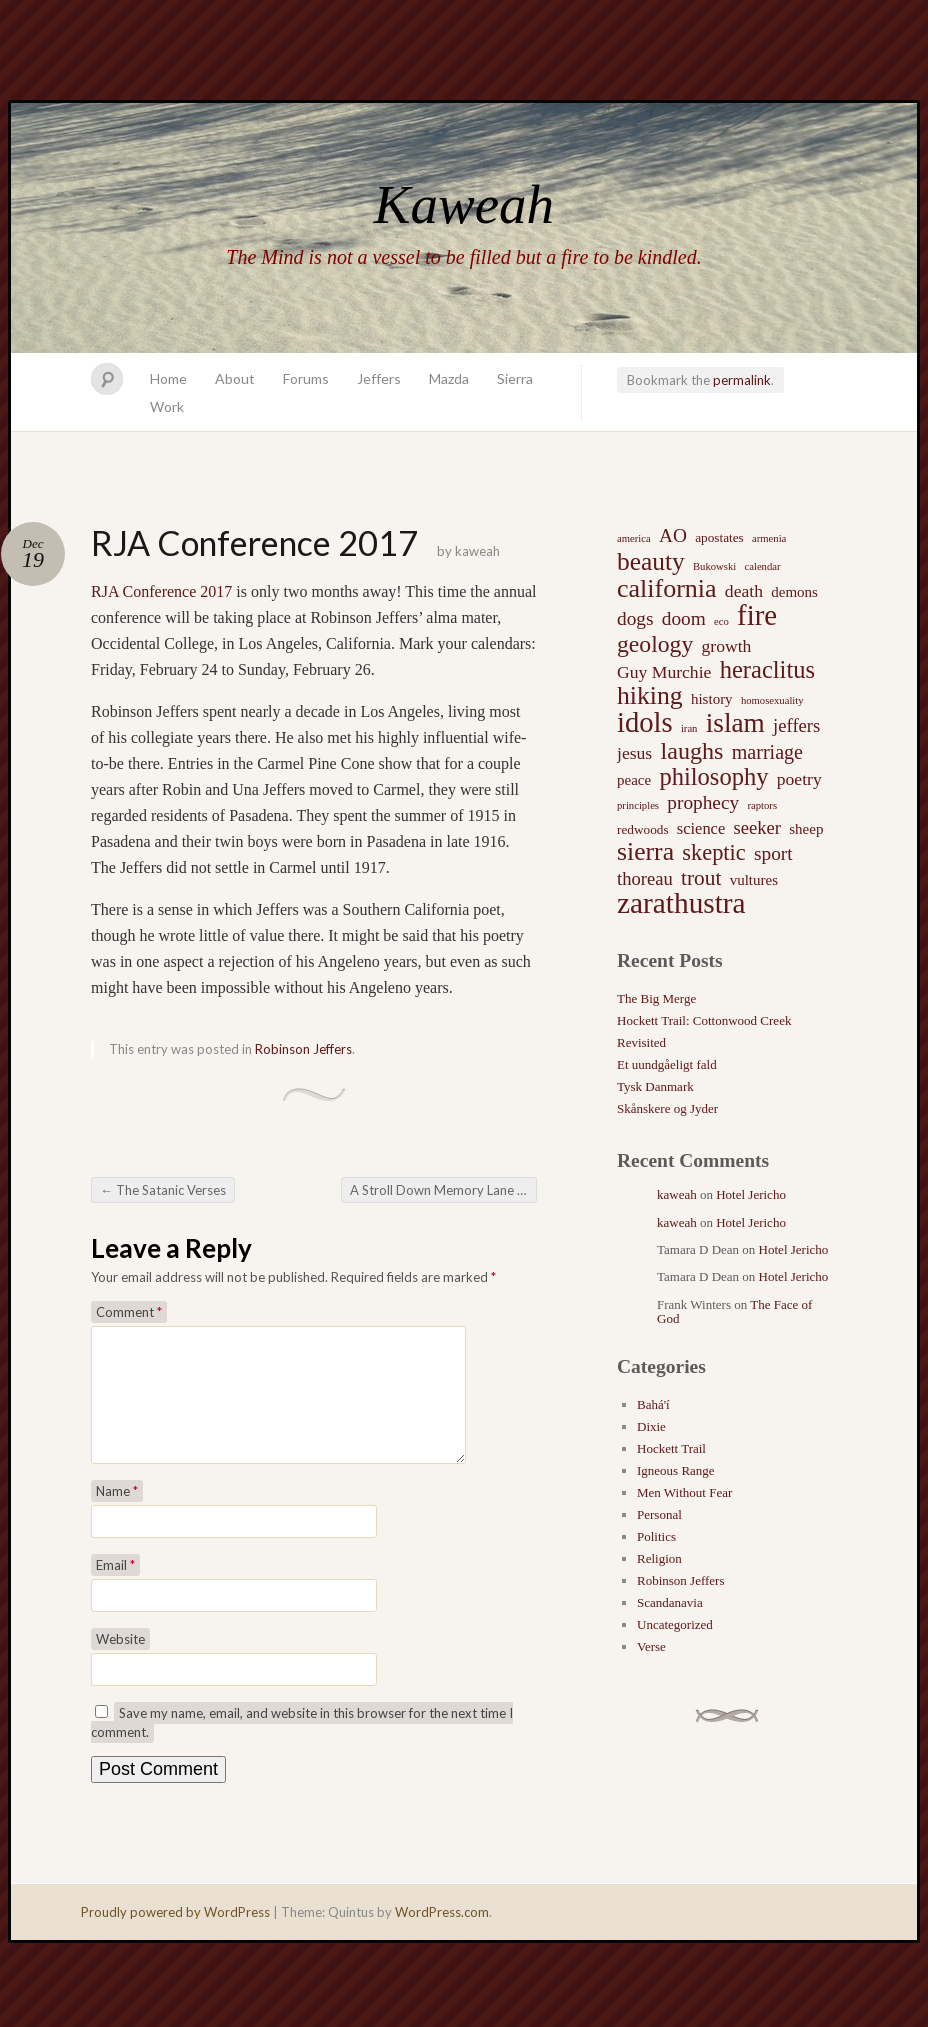  What do you see at coordinates (762, 566) in the screenshot?
I see `calendar [calendar (1 item)]` at bounding box center [762, 566].